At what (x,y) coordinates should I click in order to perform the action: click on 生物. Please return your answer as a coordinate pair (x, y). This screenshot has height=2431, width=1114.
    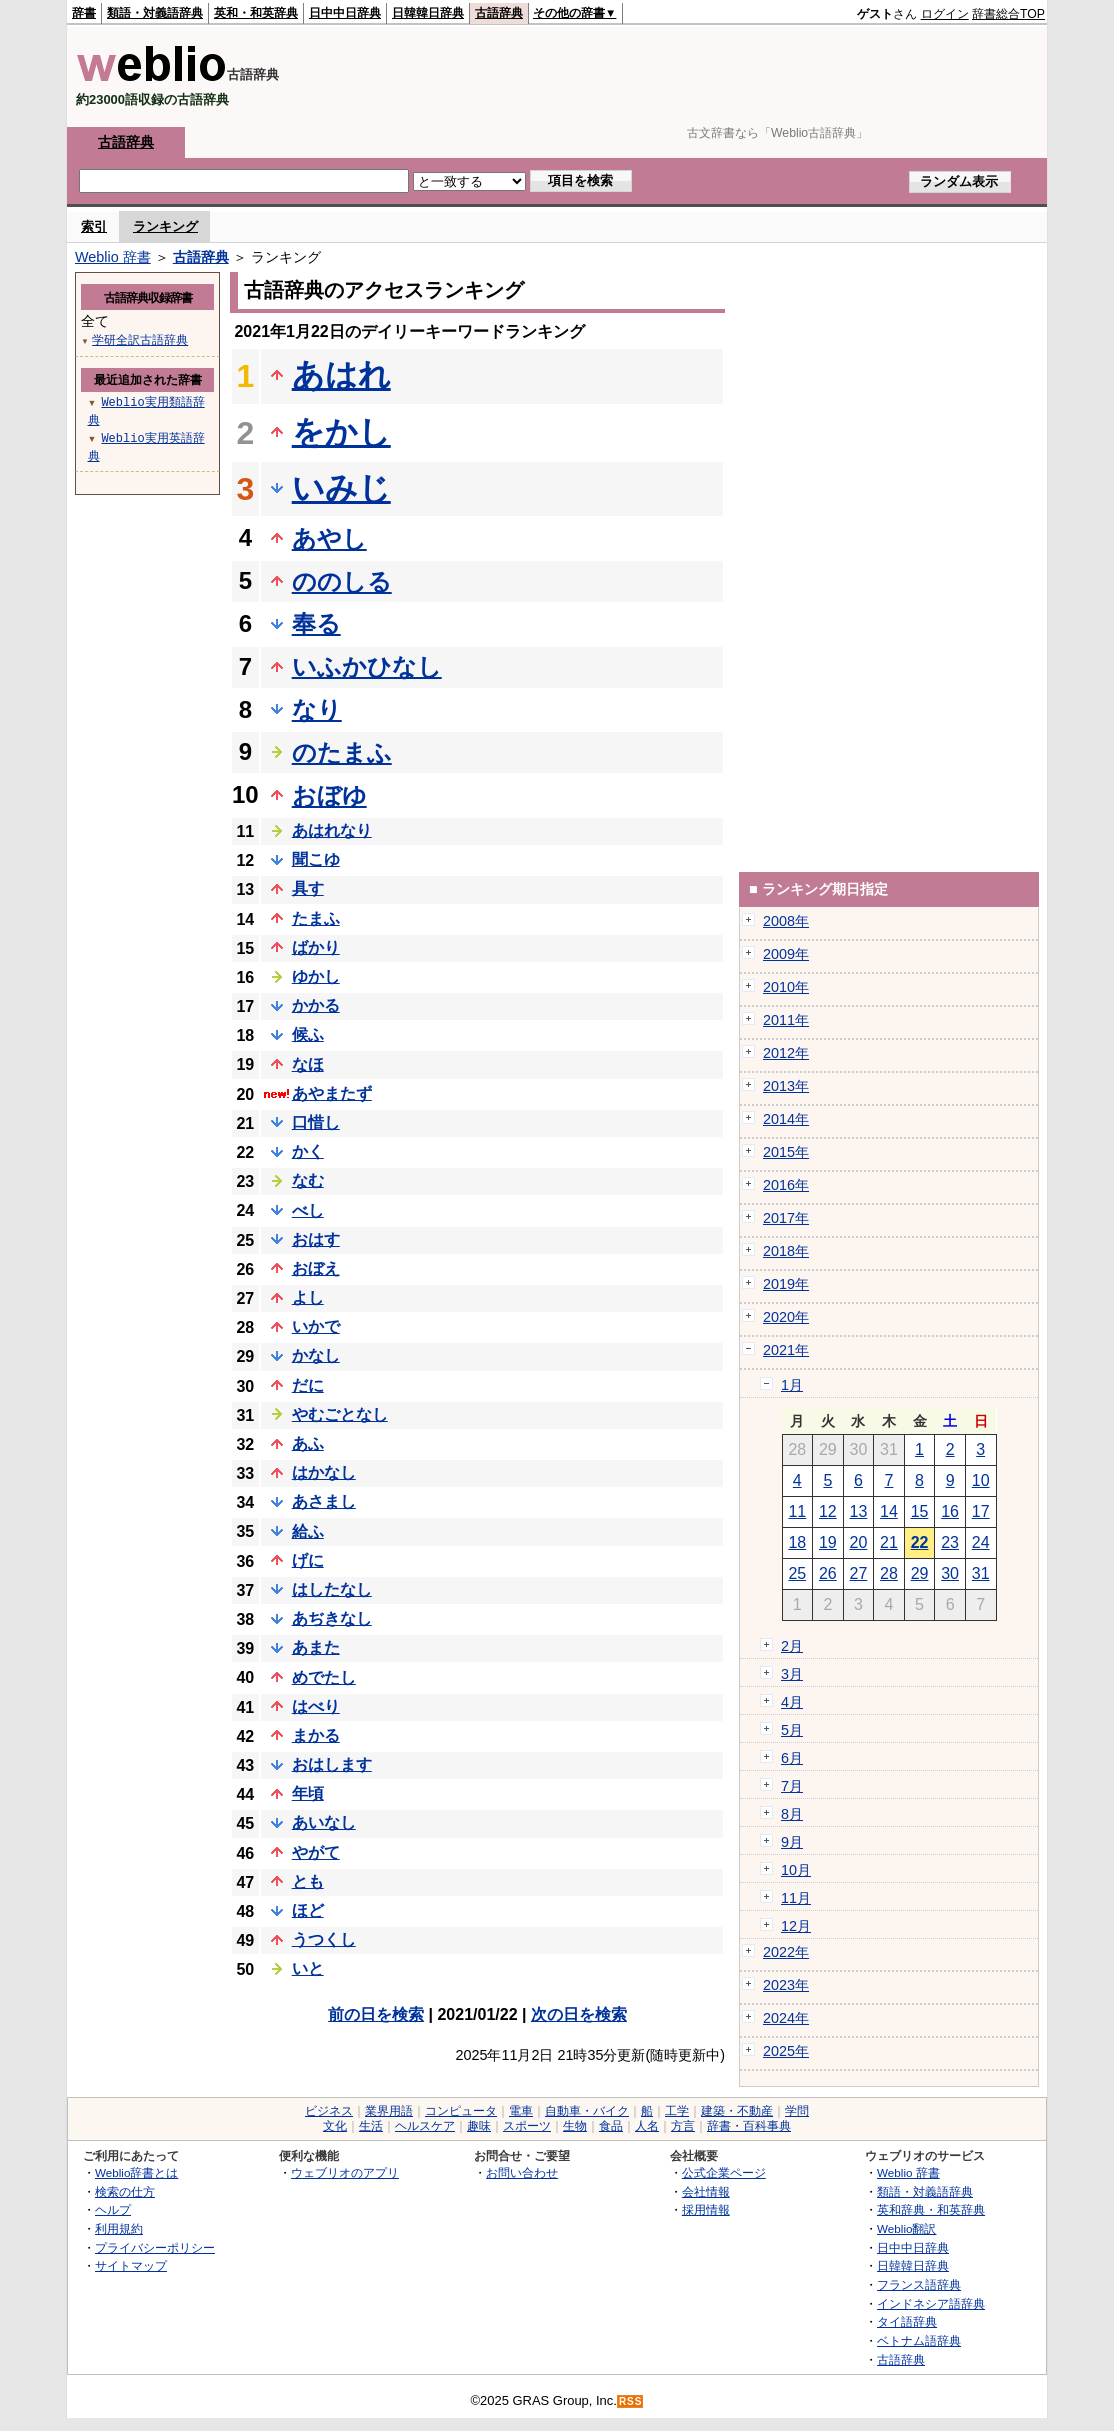
    Looking at the image, I should click on (575, 2126).